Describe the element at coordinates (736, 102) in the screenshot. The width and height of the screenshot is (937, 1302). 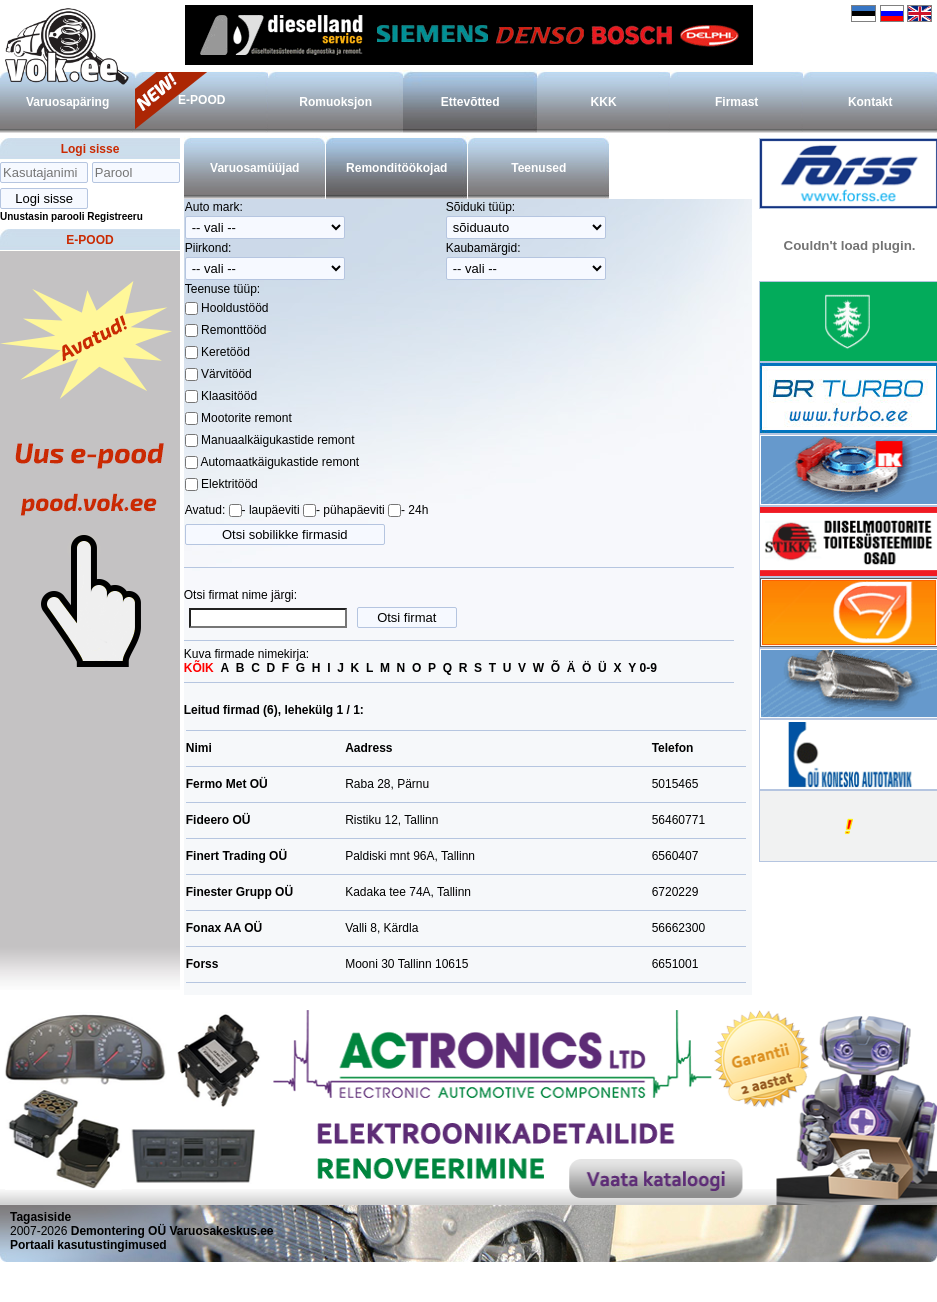
I see `Firmast` at that location.